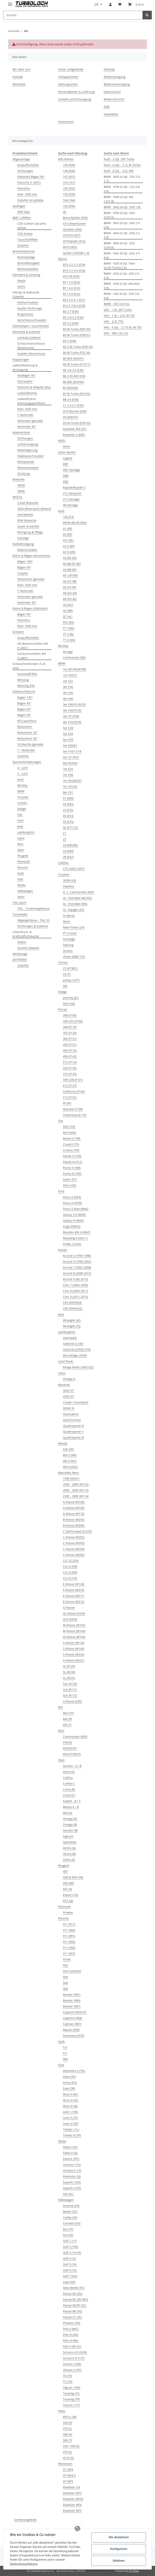  I want to click on CRX (ED9/EE8), so click(72, 1302).